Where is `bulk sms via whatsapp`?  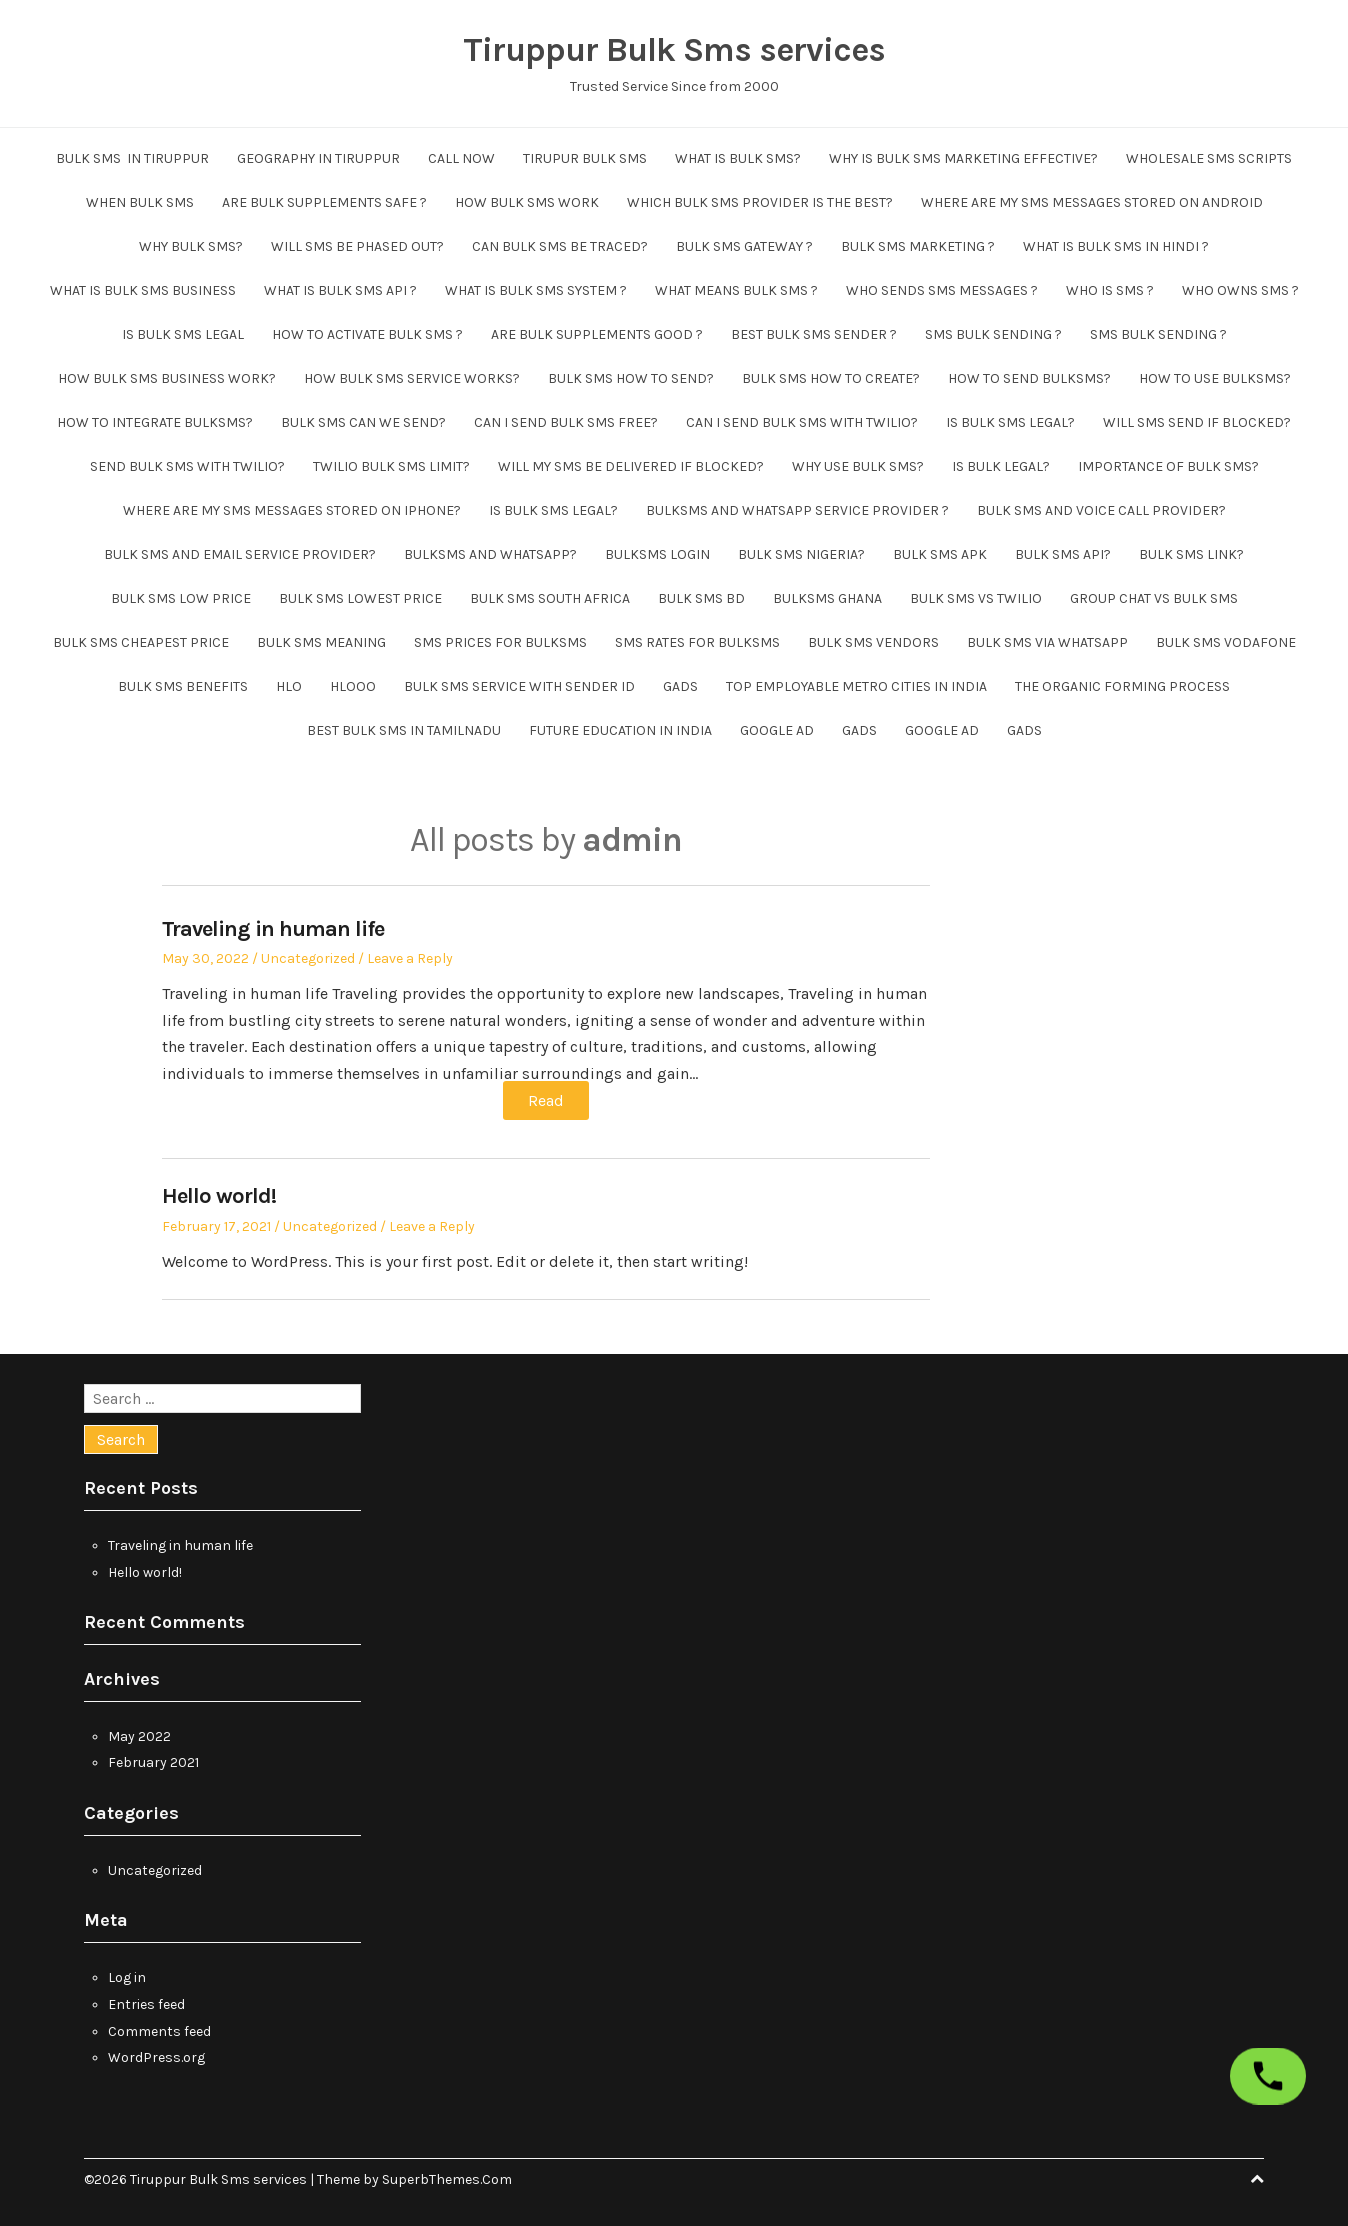 bulk sms via whatsapp is located at coordinates (1047, 642).